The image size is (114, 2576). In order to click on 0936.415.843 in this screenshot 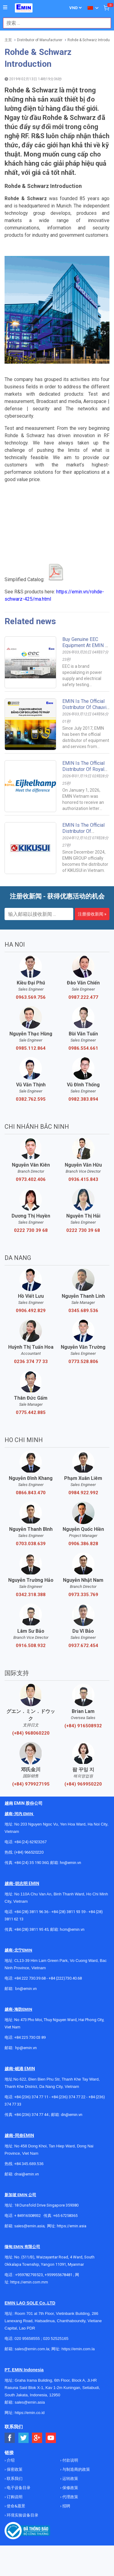, I will do `click(83, 1179)`.